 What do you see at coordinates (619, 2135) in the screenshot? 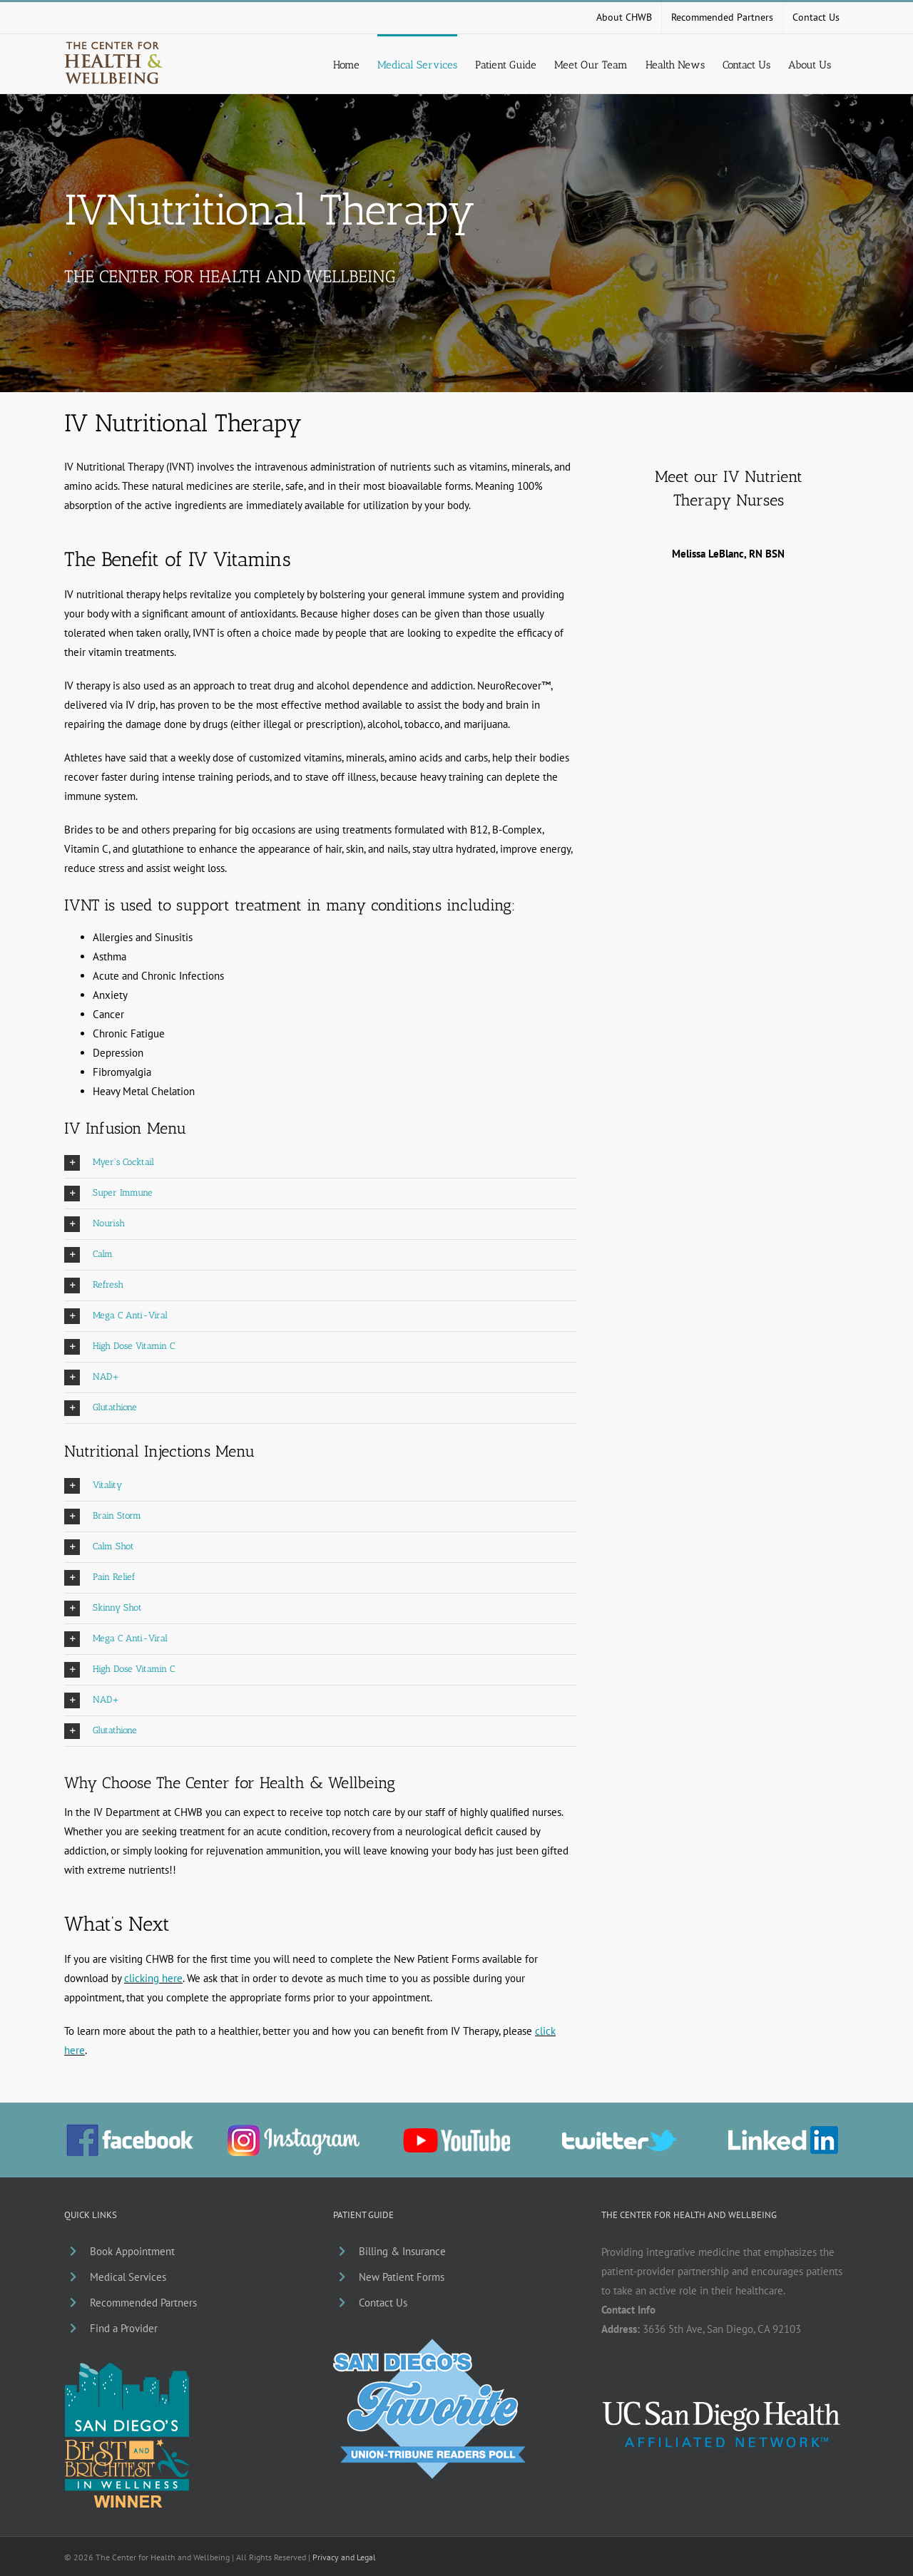
I see `[chwb-twitter]` at bounding box center [619, 2135].